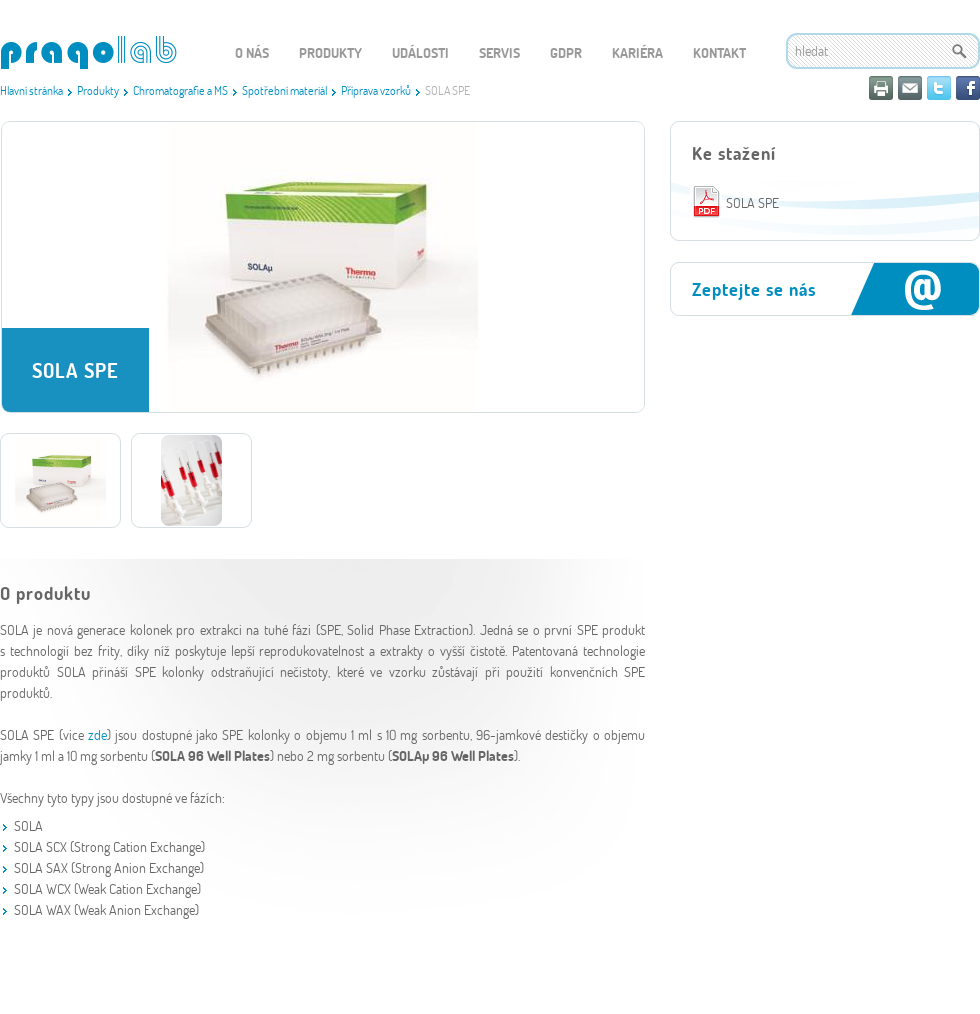  Describe the element at coordinates (31, 90) in the screenshot. I see `Hlavní stránka` at that location.